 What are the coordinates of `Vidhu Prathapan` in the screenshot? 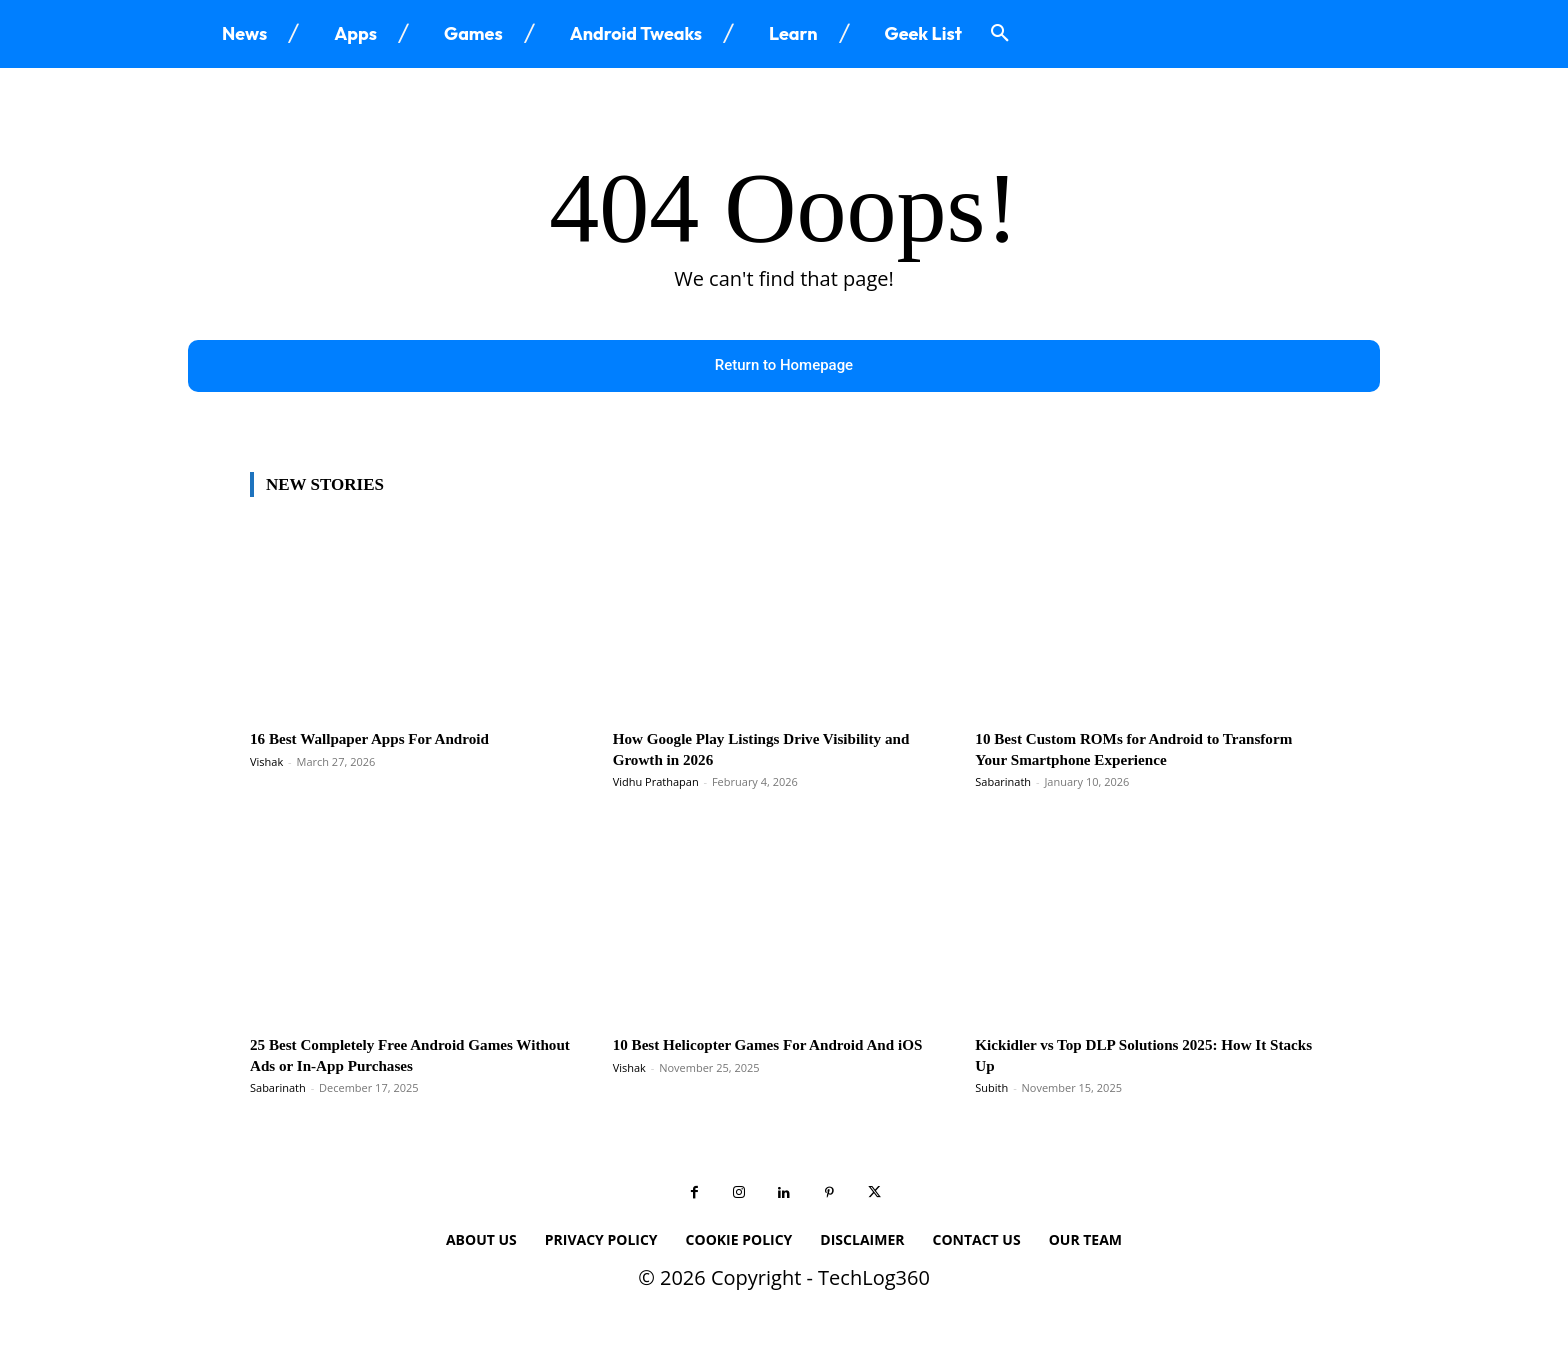 It's located at (656, 784).